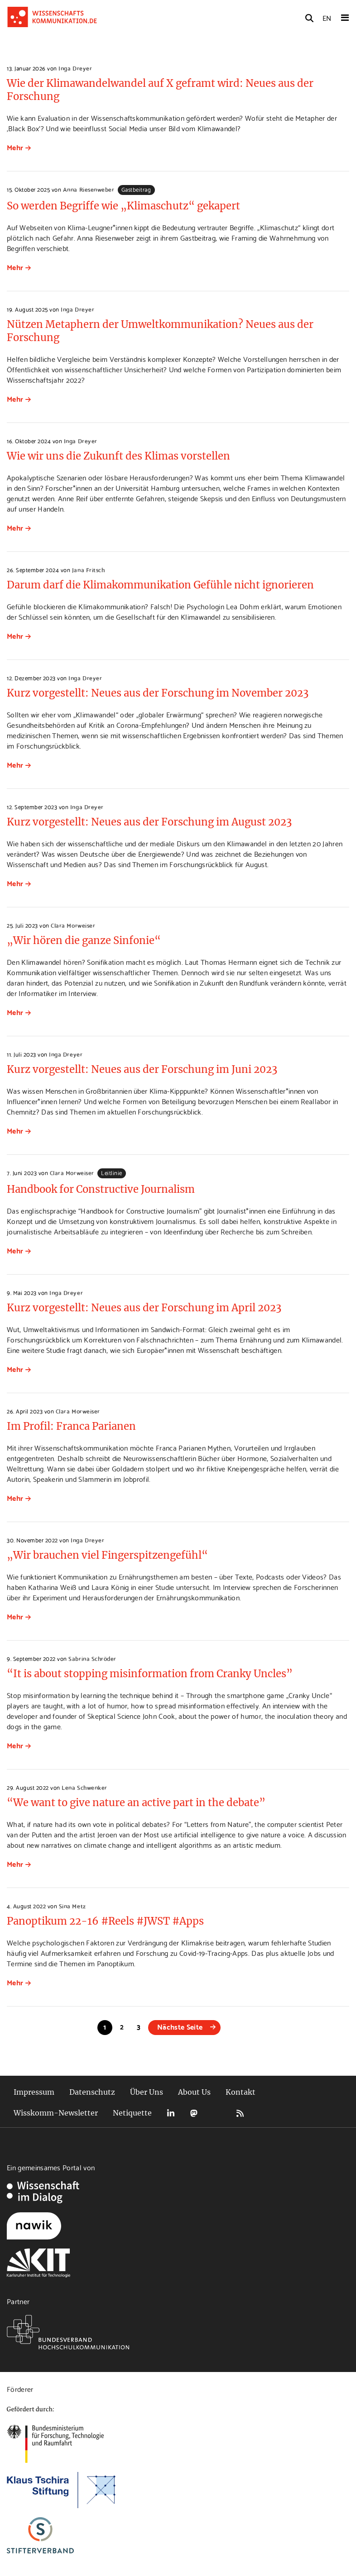 Image resolution: width=356 pixels, height=2576 pixels. Describe the element at coordinates (88, 189) in the screenshot. I see `Anna Riesenweber` at that location.